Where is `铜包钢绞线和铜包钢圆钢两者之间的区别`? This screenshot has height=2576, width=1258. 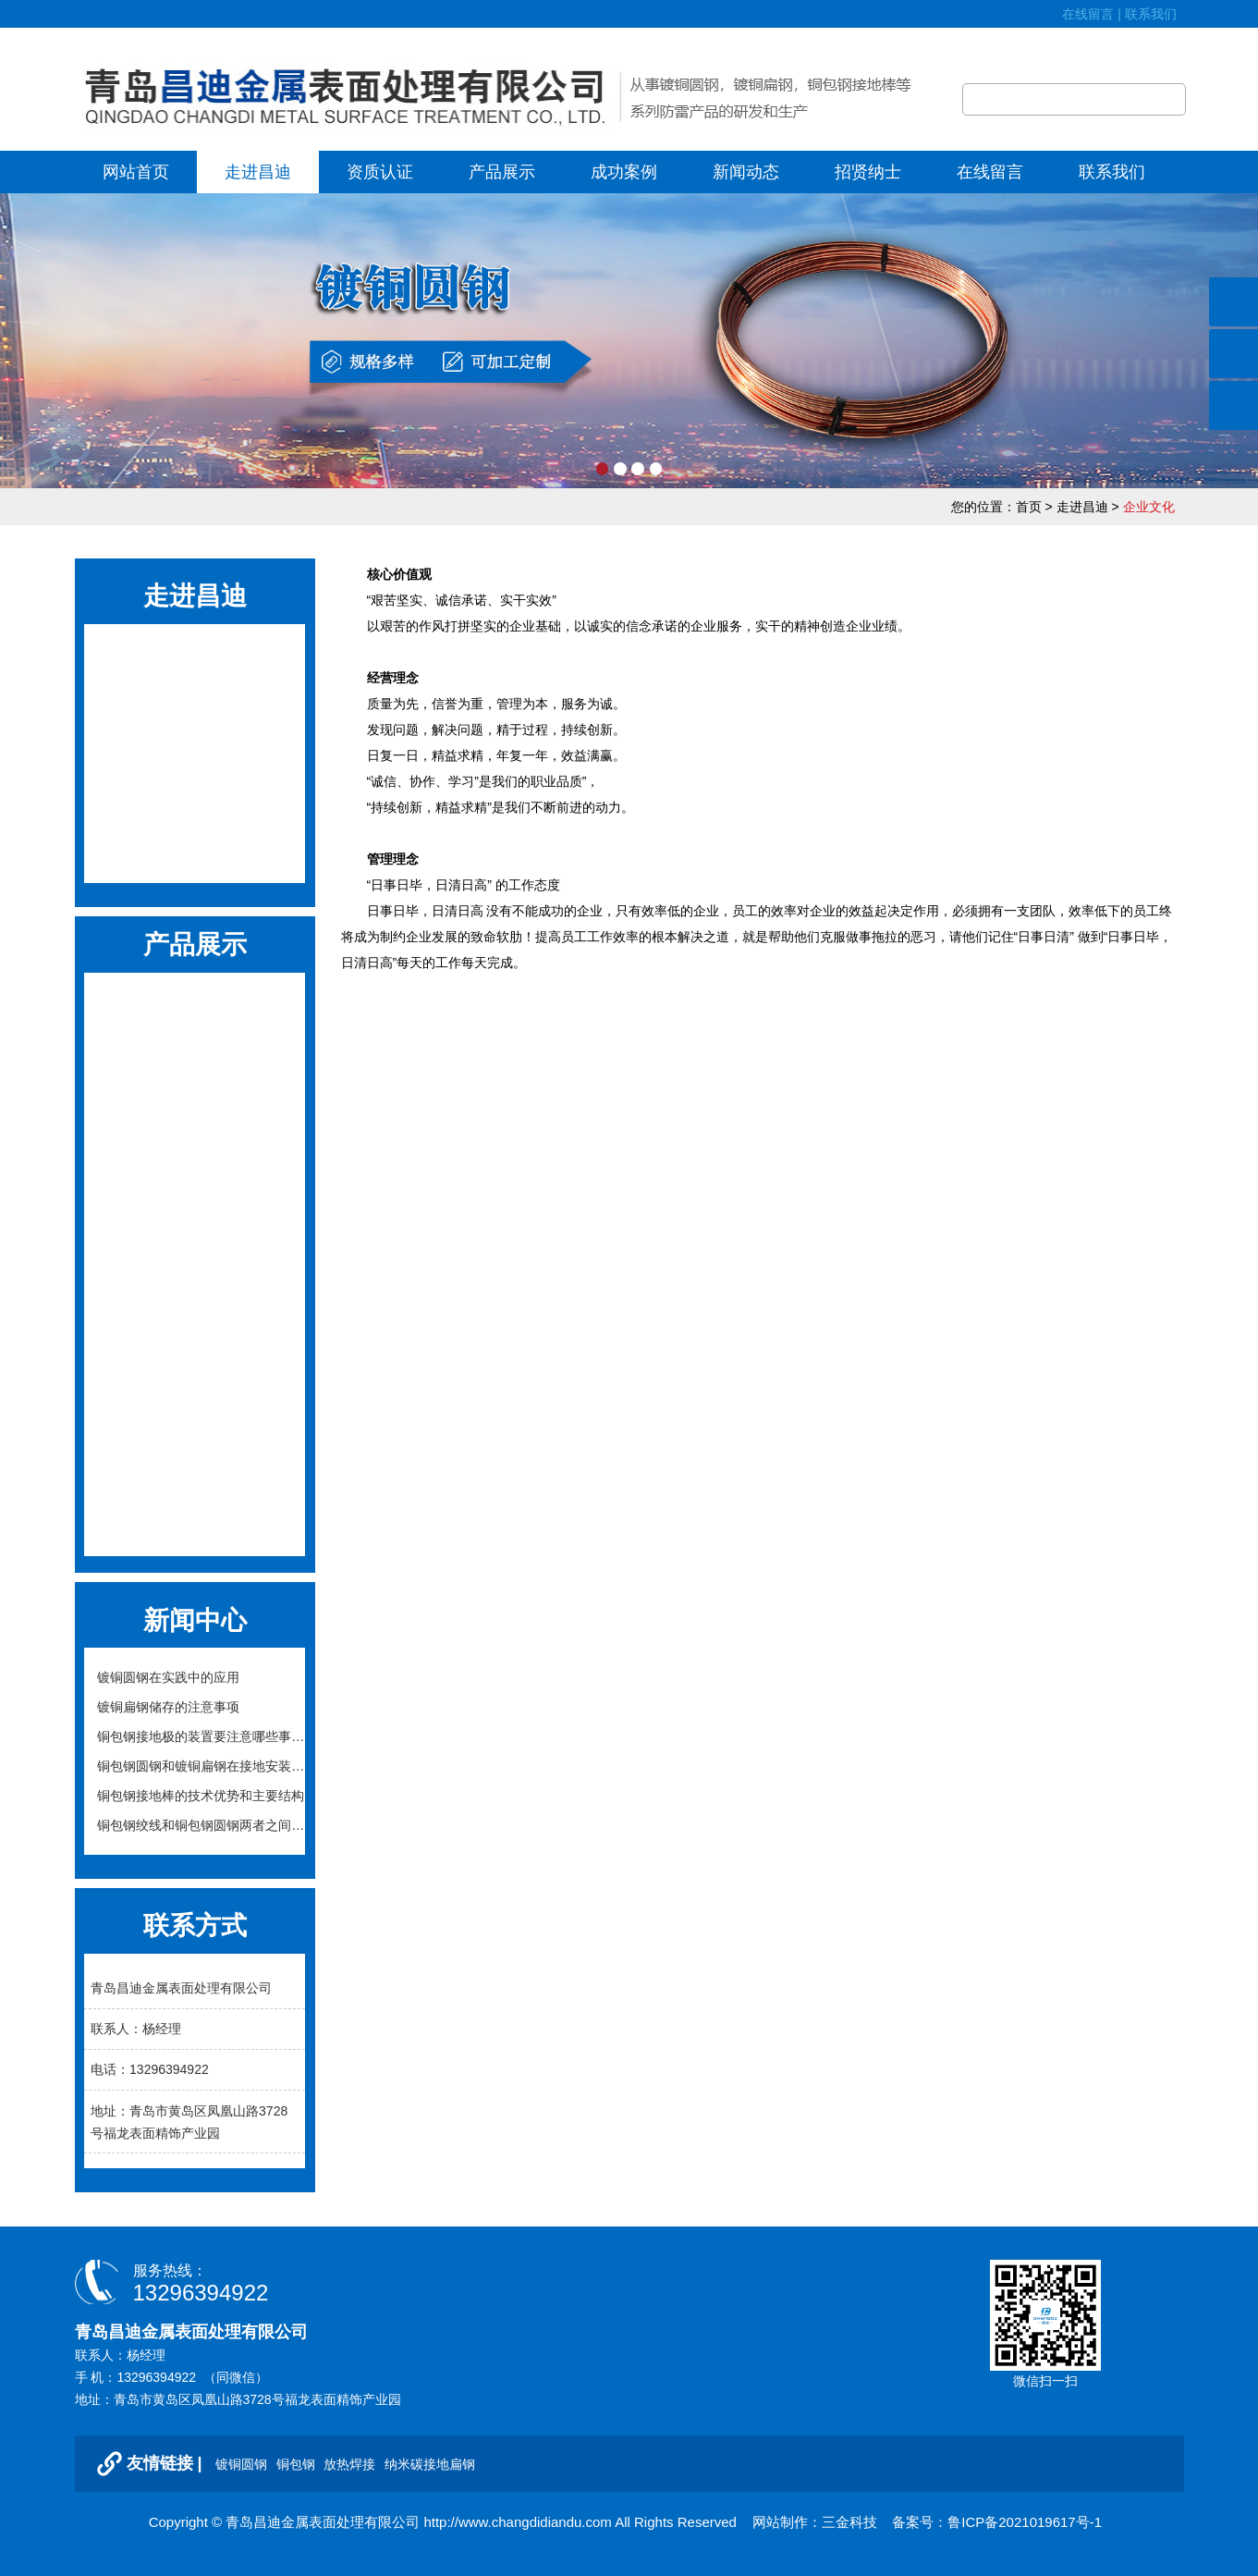
铜包钢绞线和铜包钢圆钢两者之间的区别 is located at coordinates (200, 1829).